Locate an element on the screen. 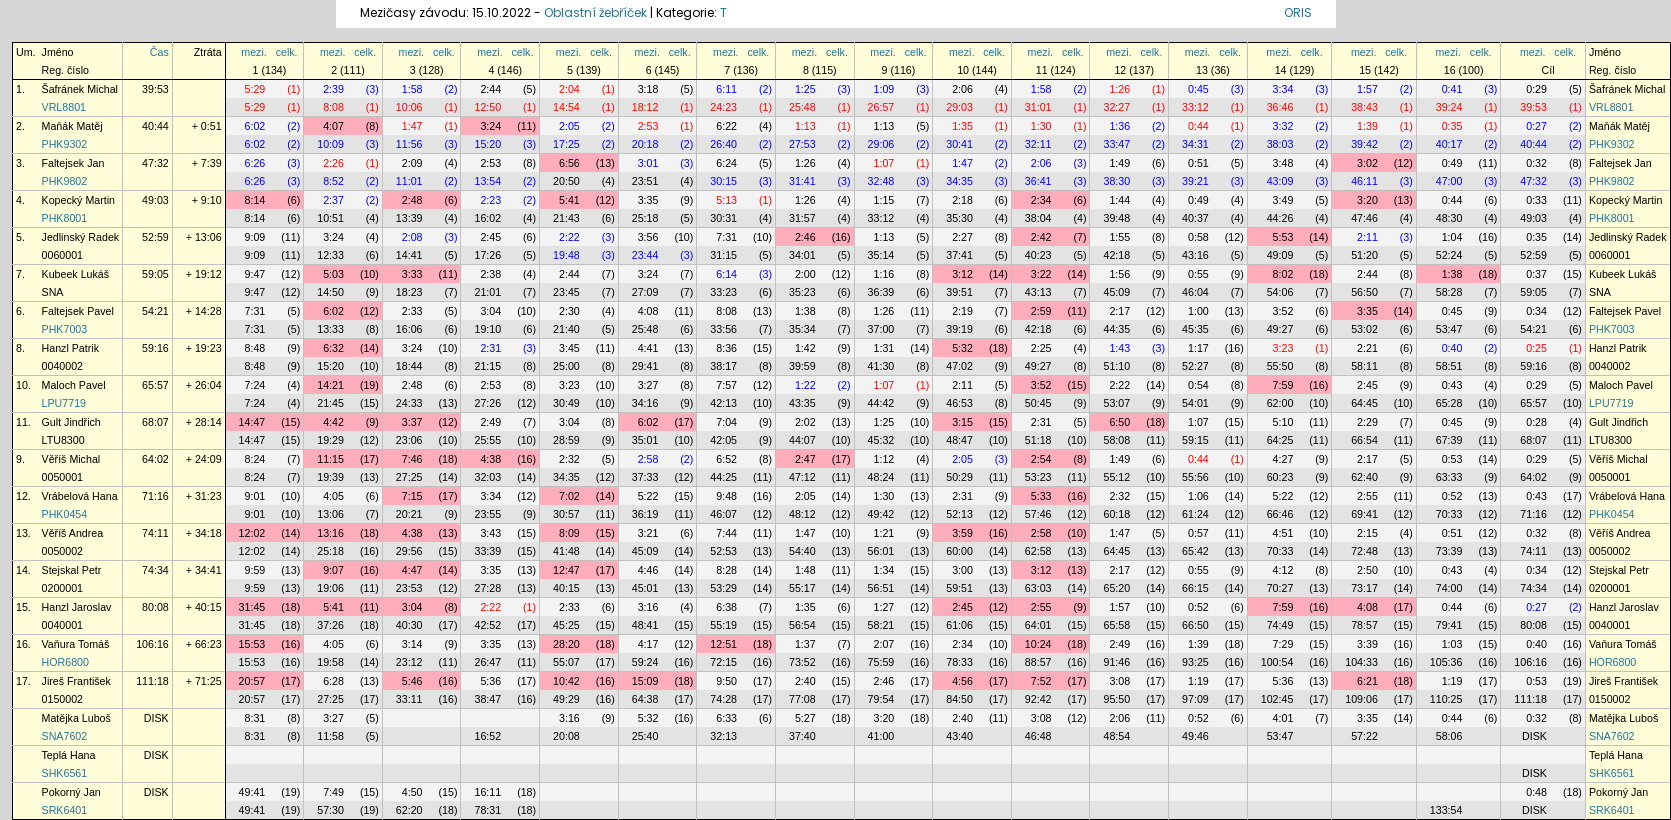  51:18 is located at coordinates (1038, 440).